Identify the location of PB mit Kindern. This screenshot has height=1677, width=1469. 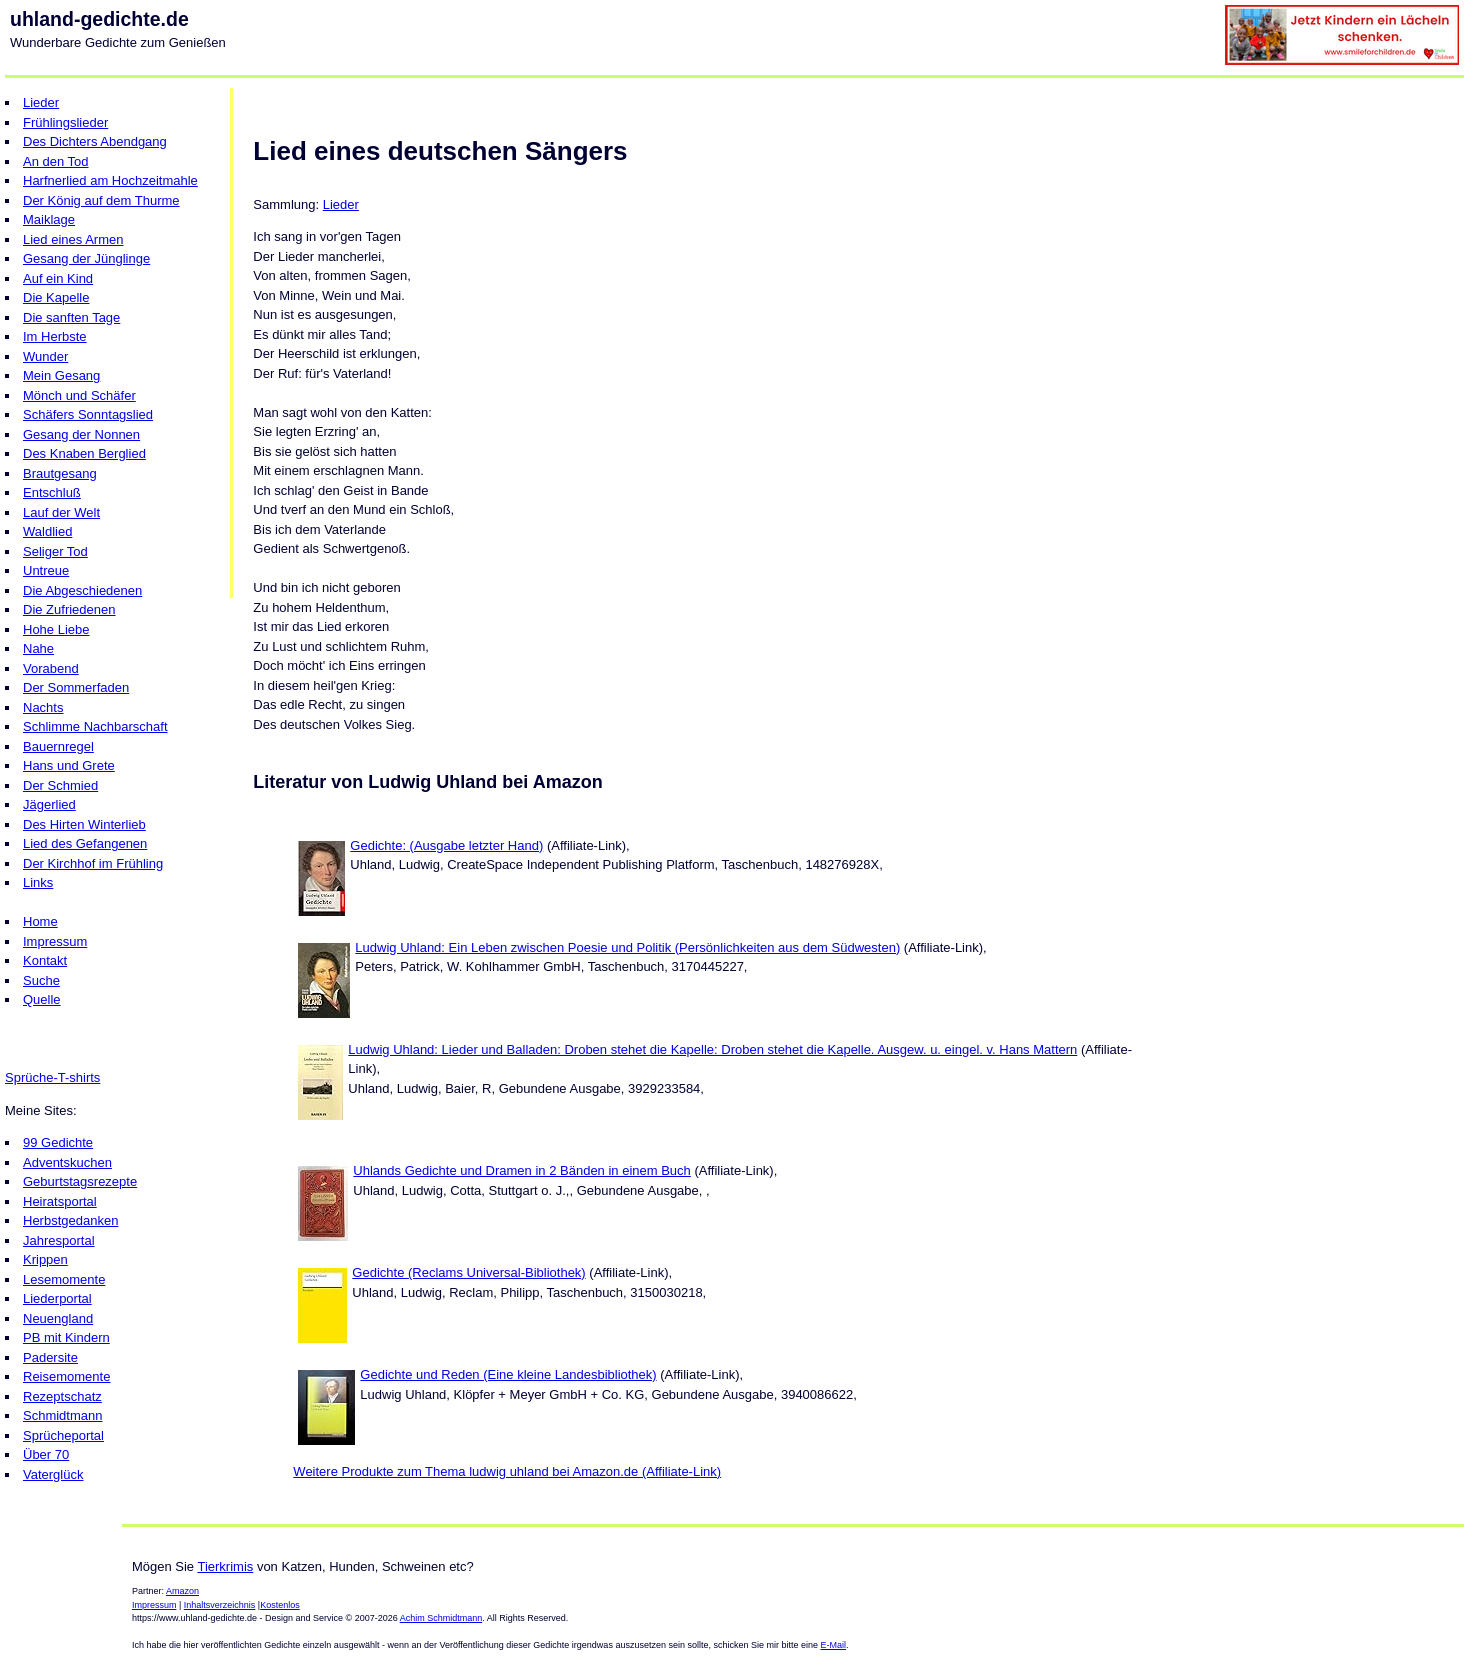
(66, 1337).